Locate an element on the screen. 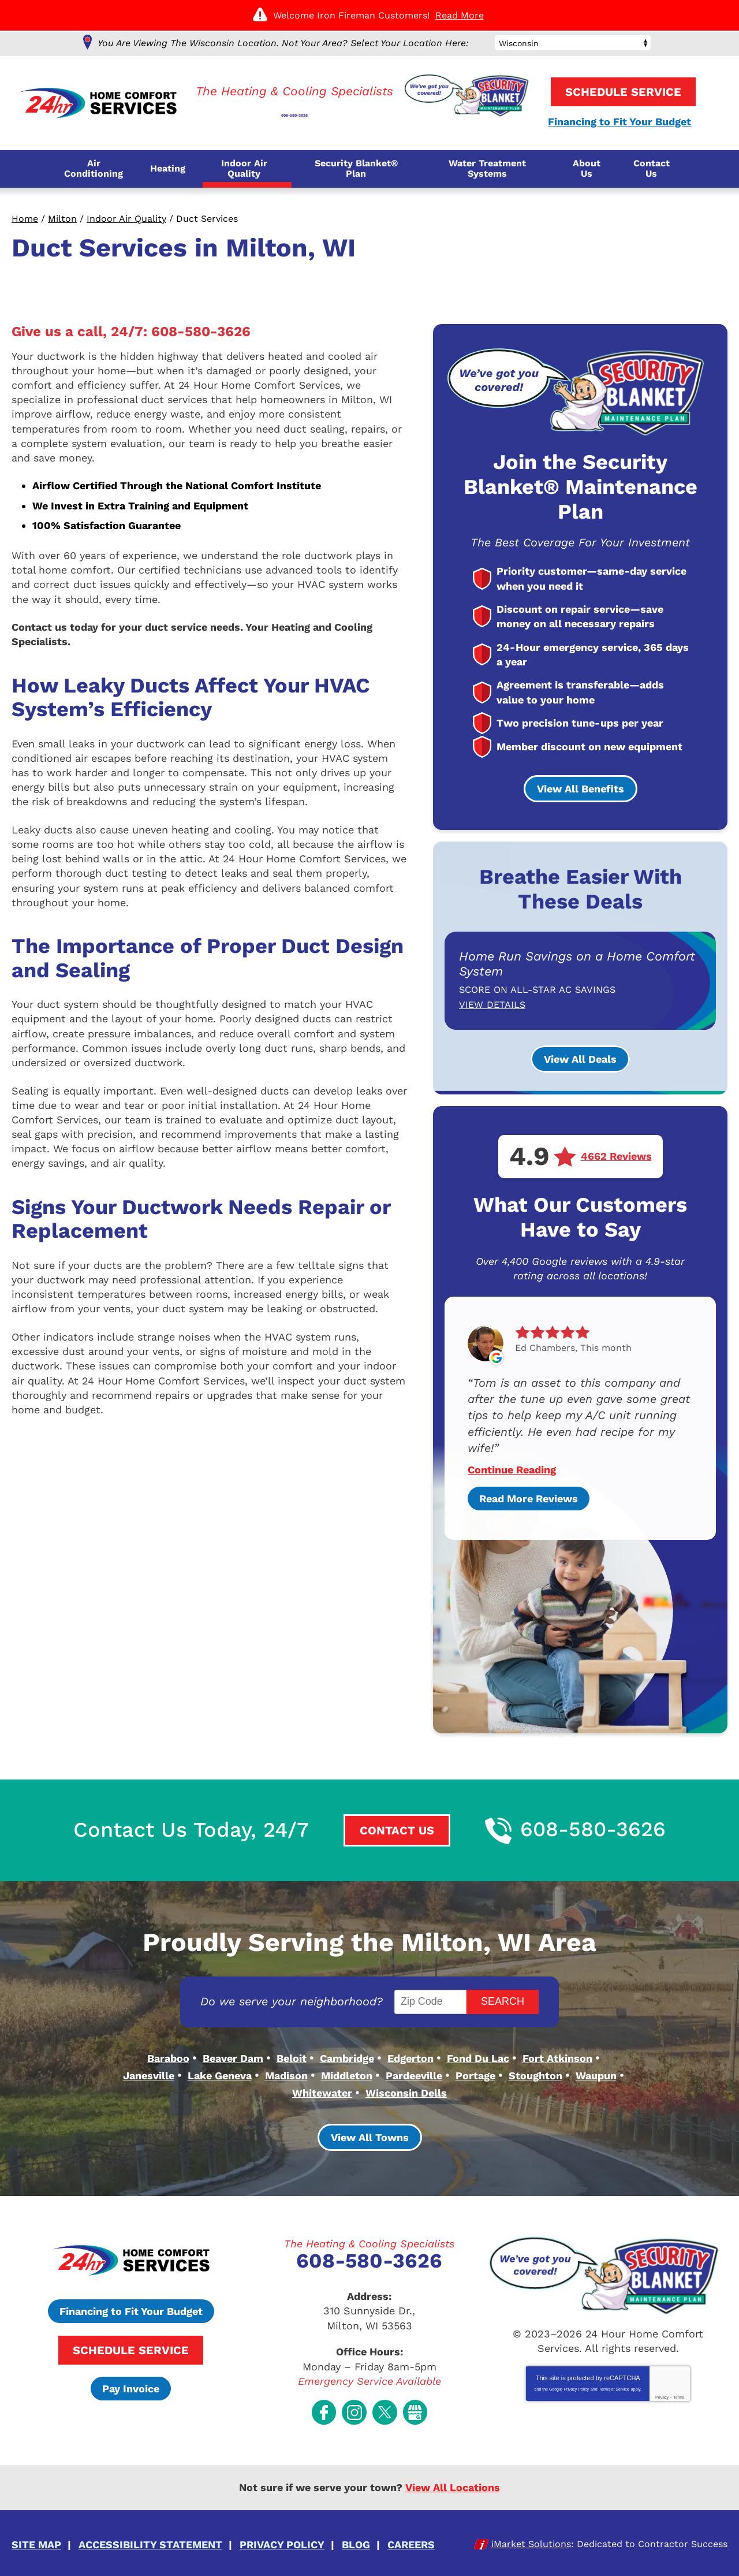 Image resolution: width=739 pixels, height=2576 pixels. Terms of Service is located at coordinates (614, 2383).